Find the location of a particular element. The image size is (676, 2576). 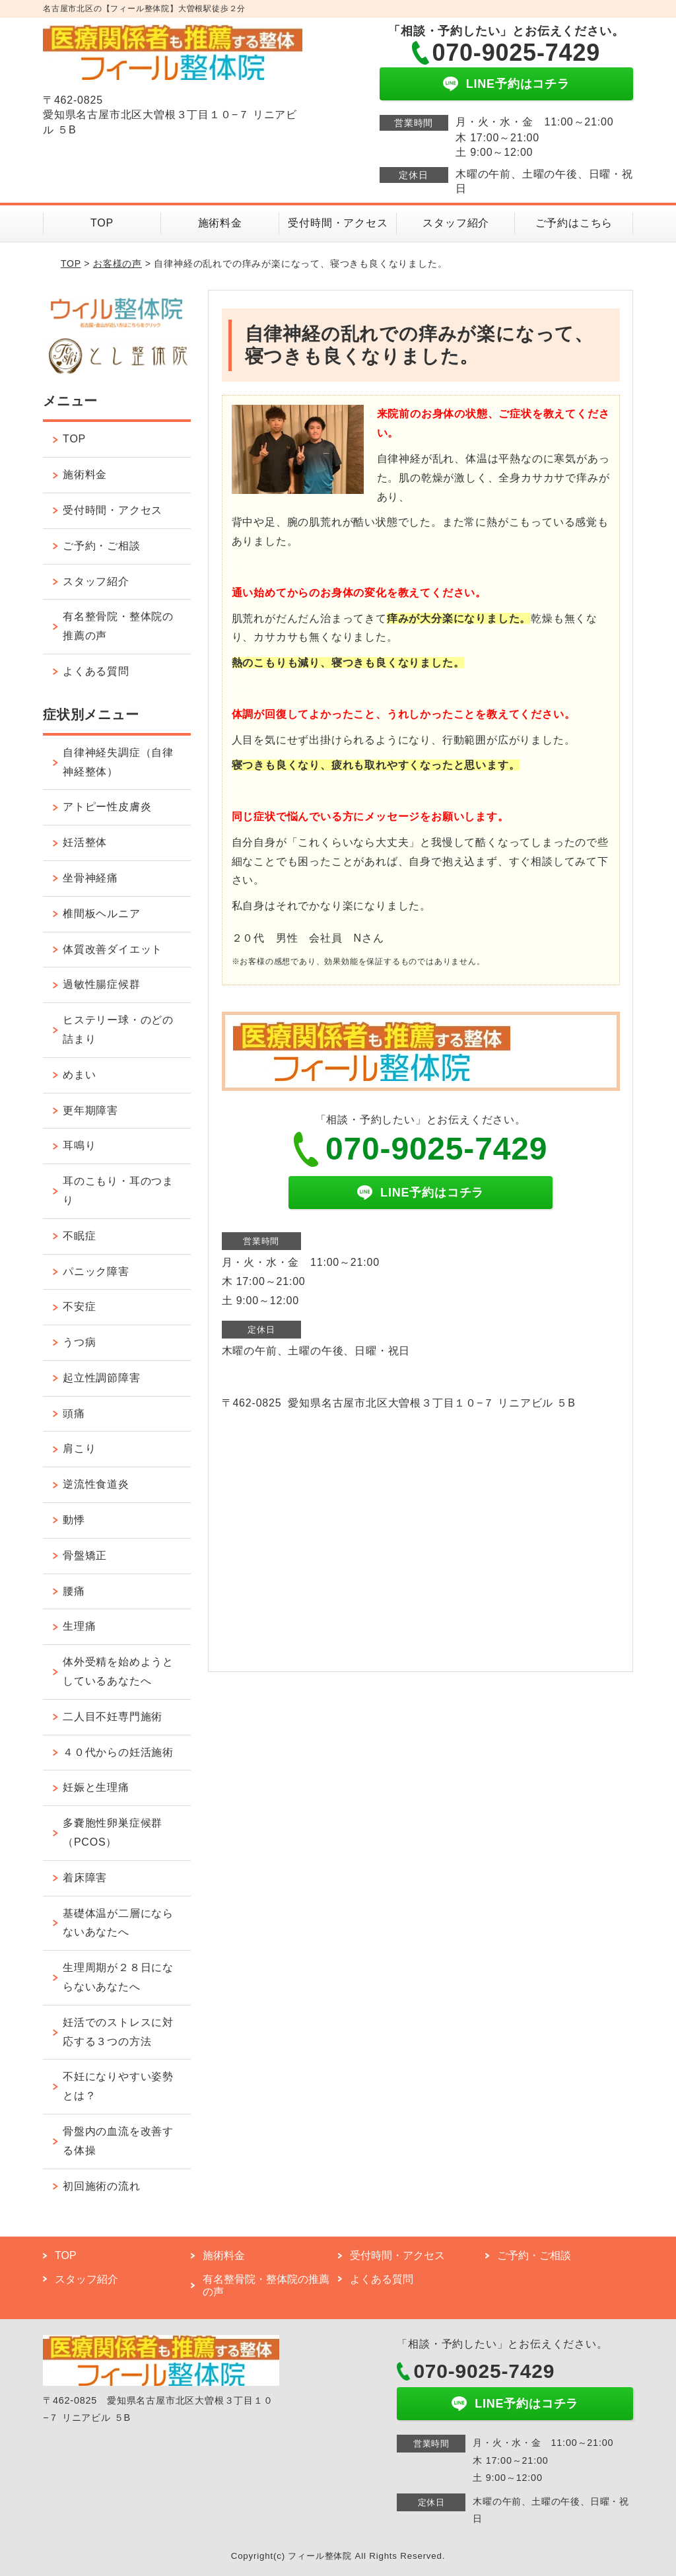

生理痛 is located at coordinates (79, 1626).